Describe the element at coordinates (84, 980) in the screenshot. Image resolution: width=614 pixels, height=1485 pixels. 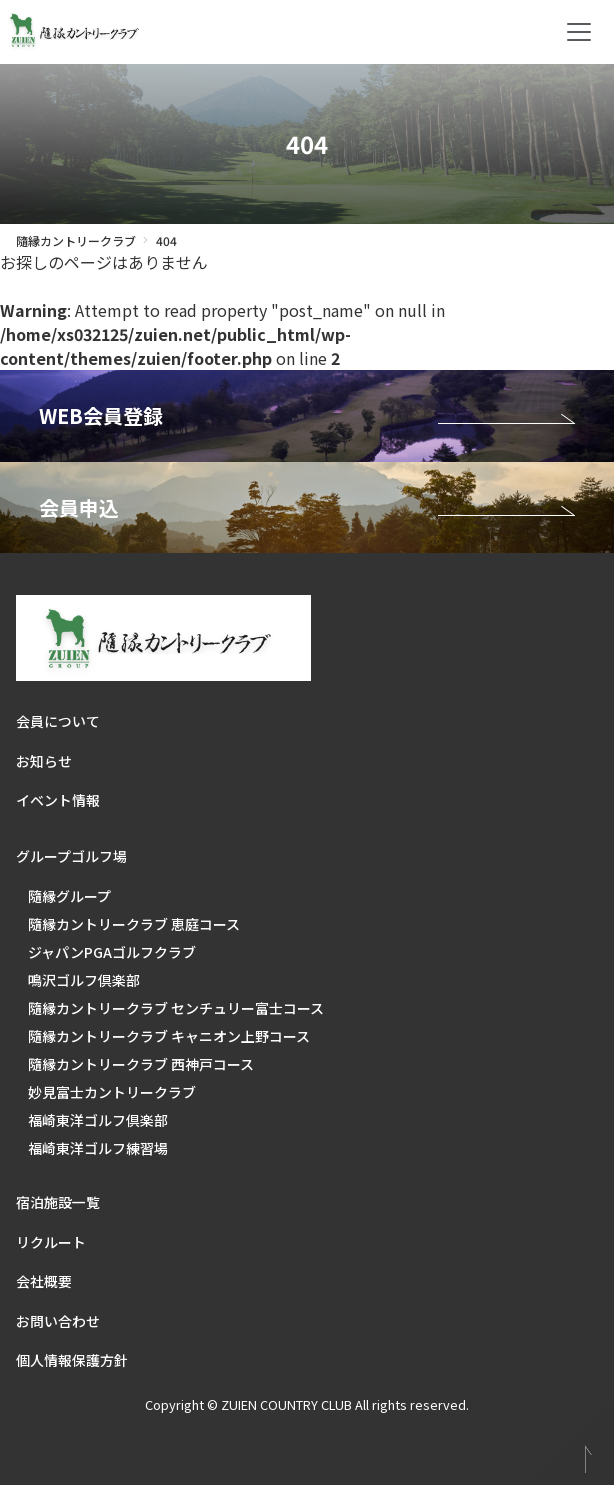
I see `鳴沢ゴルフ倶楽部` at that location.